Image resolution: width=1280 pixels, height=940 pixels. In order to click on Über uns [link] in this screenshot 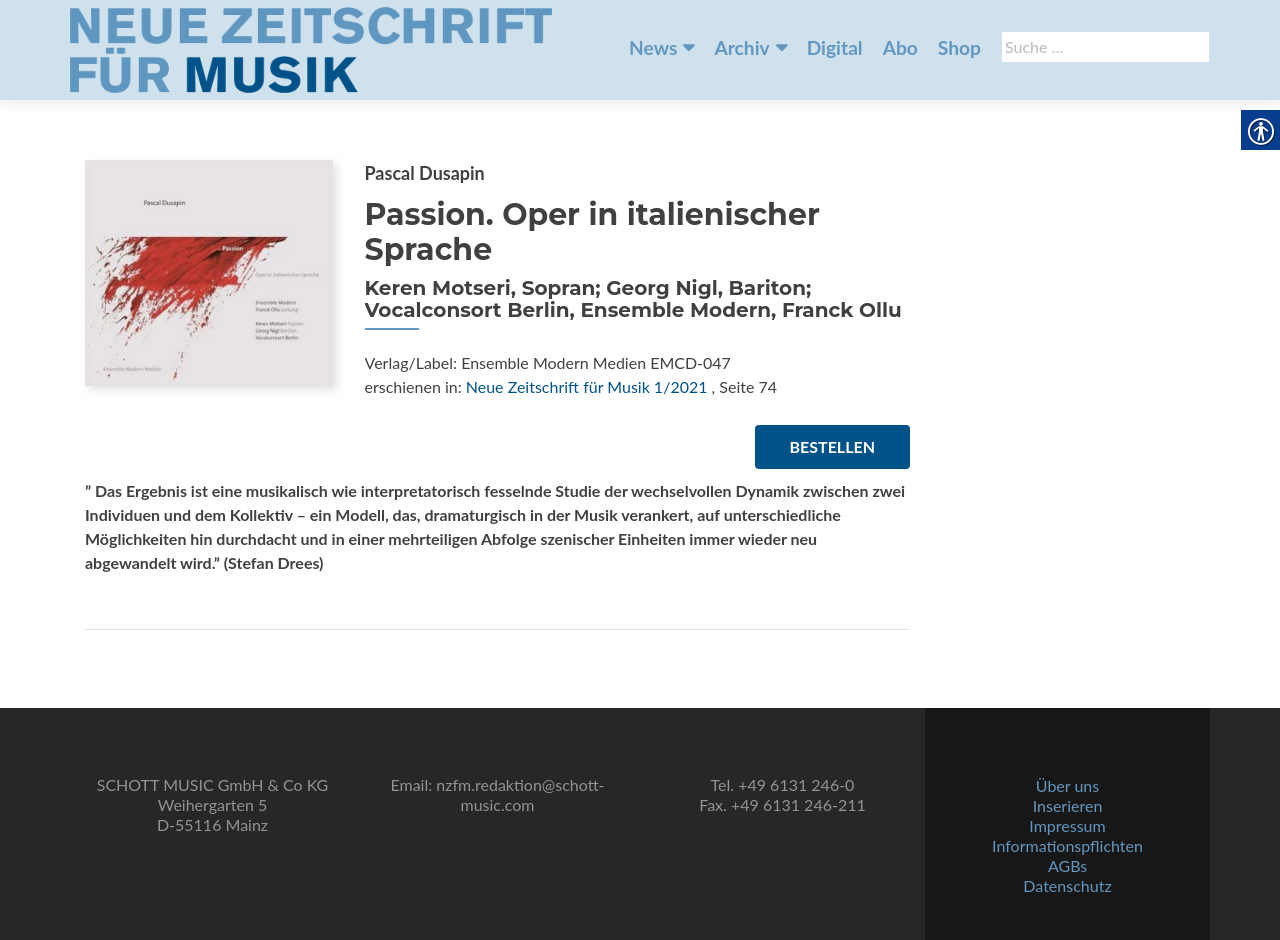, I will do `click(1067, 785)`.